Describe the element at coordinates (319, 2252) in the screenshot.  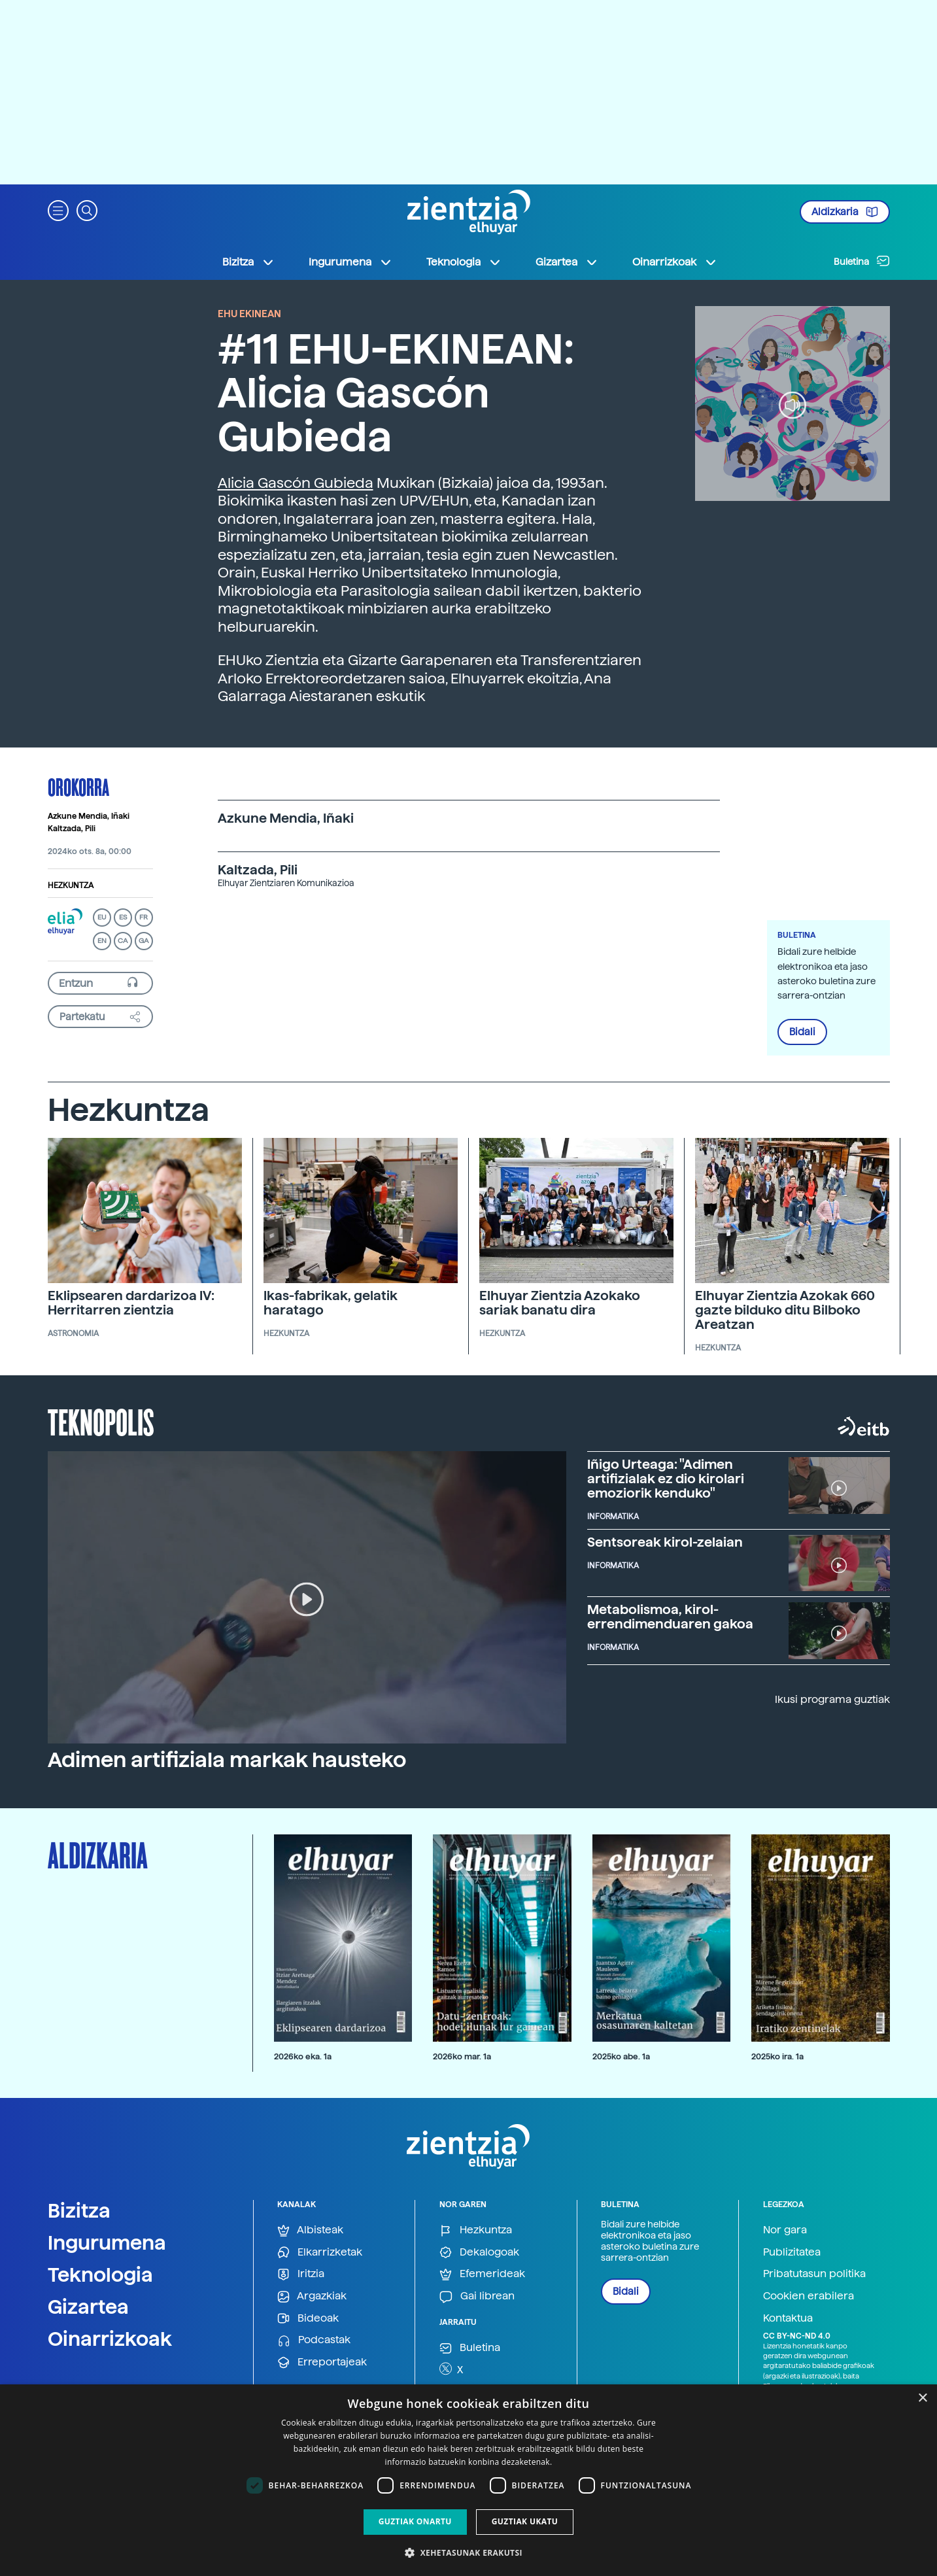
I see `Elkarrizketak` at that location.